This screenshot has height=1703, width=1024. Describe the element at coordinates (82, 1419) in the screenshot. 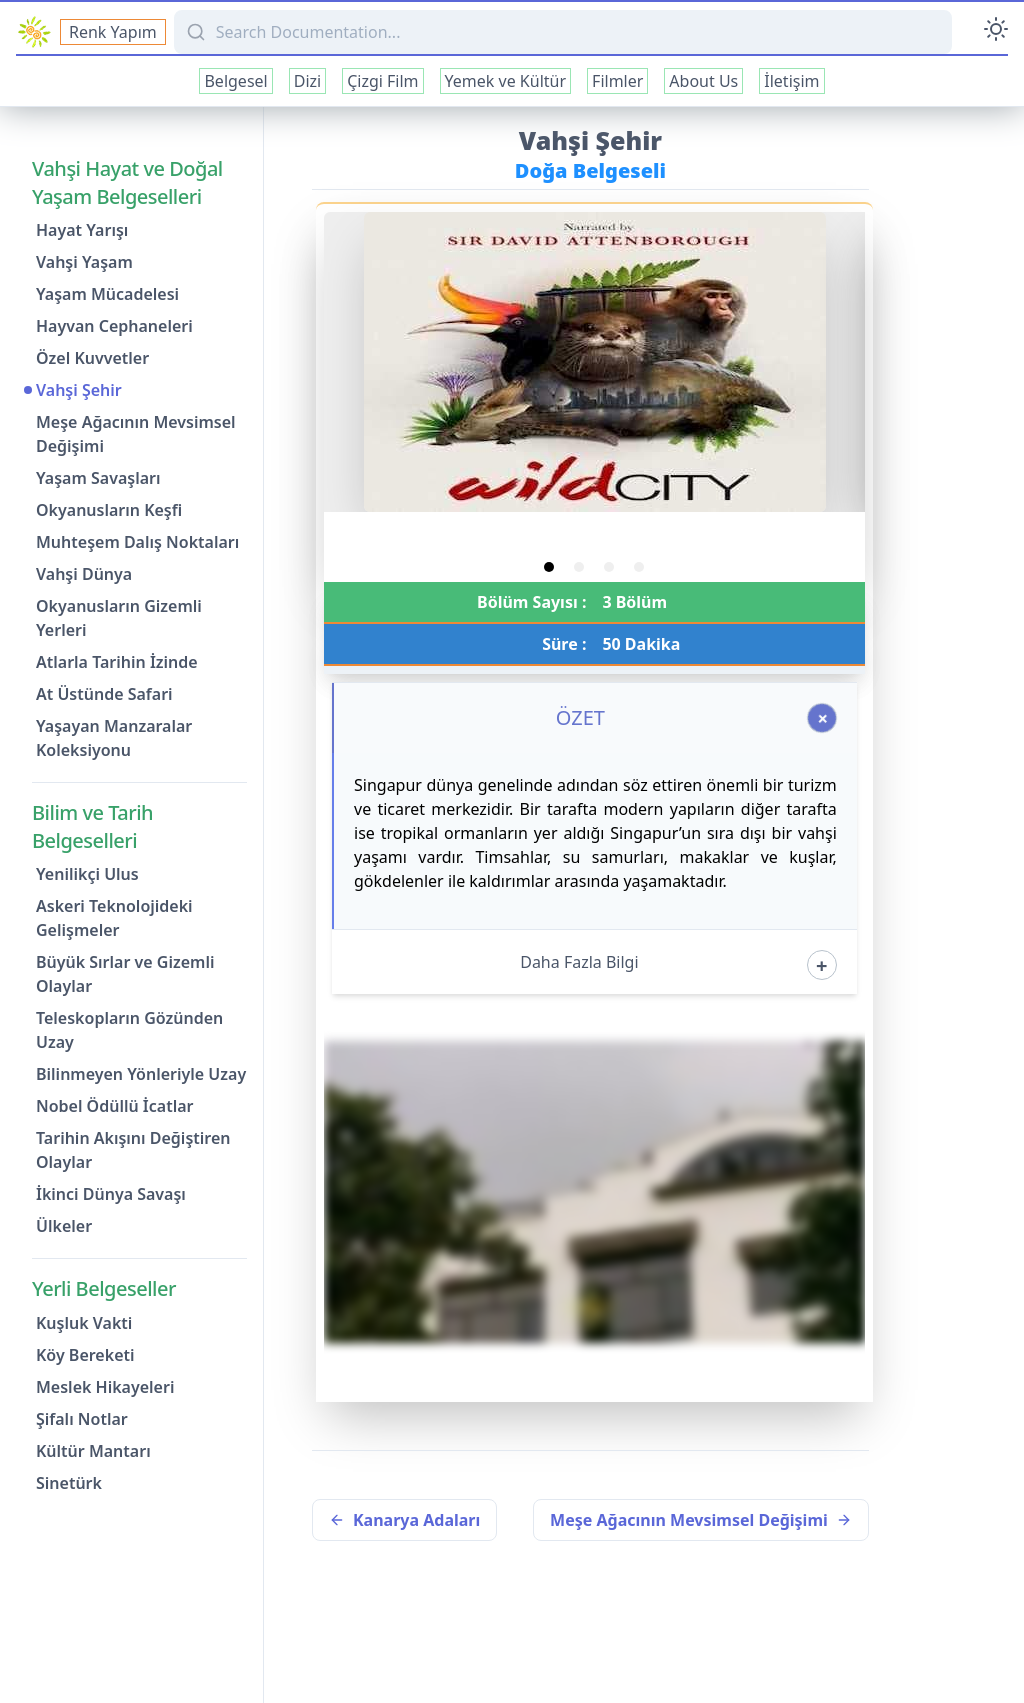

I see `Şifalı Notlar` at that location.